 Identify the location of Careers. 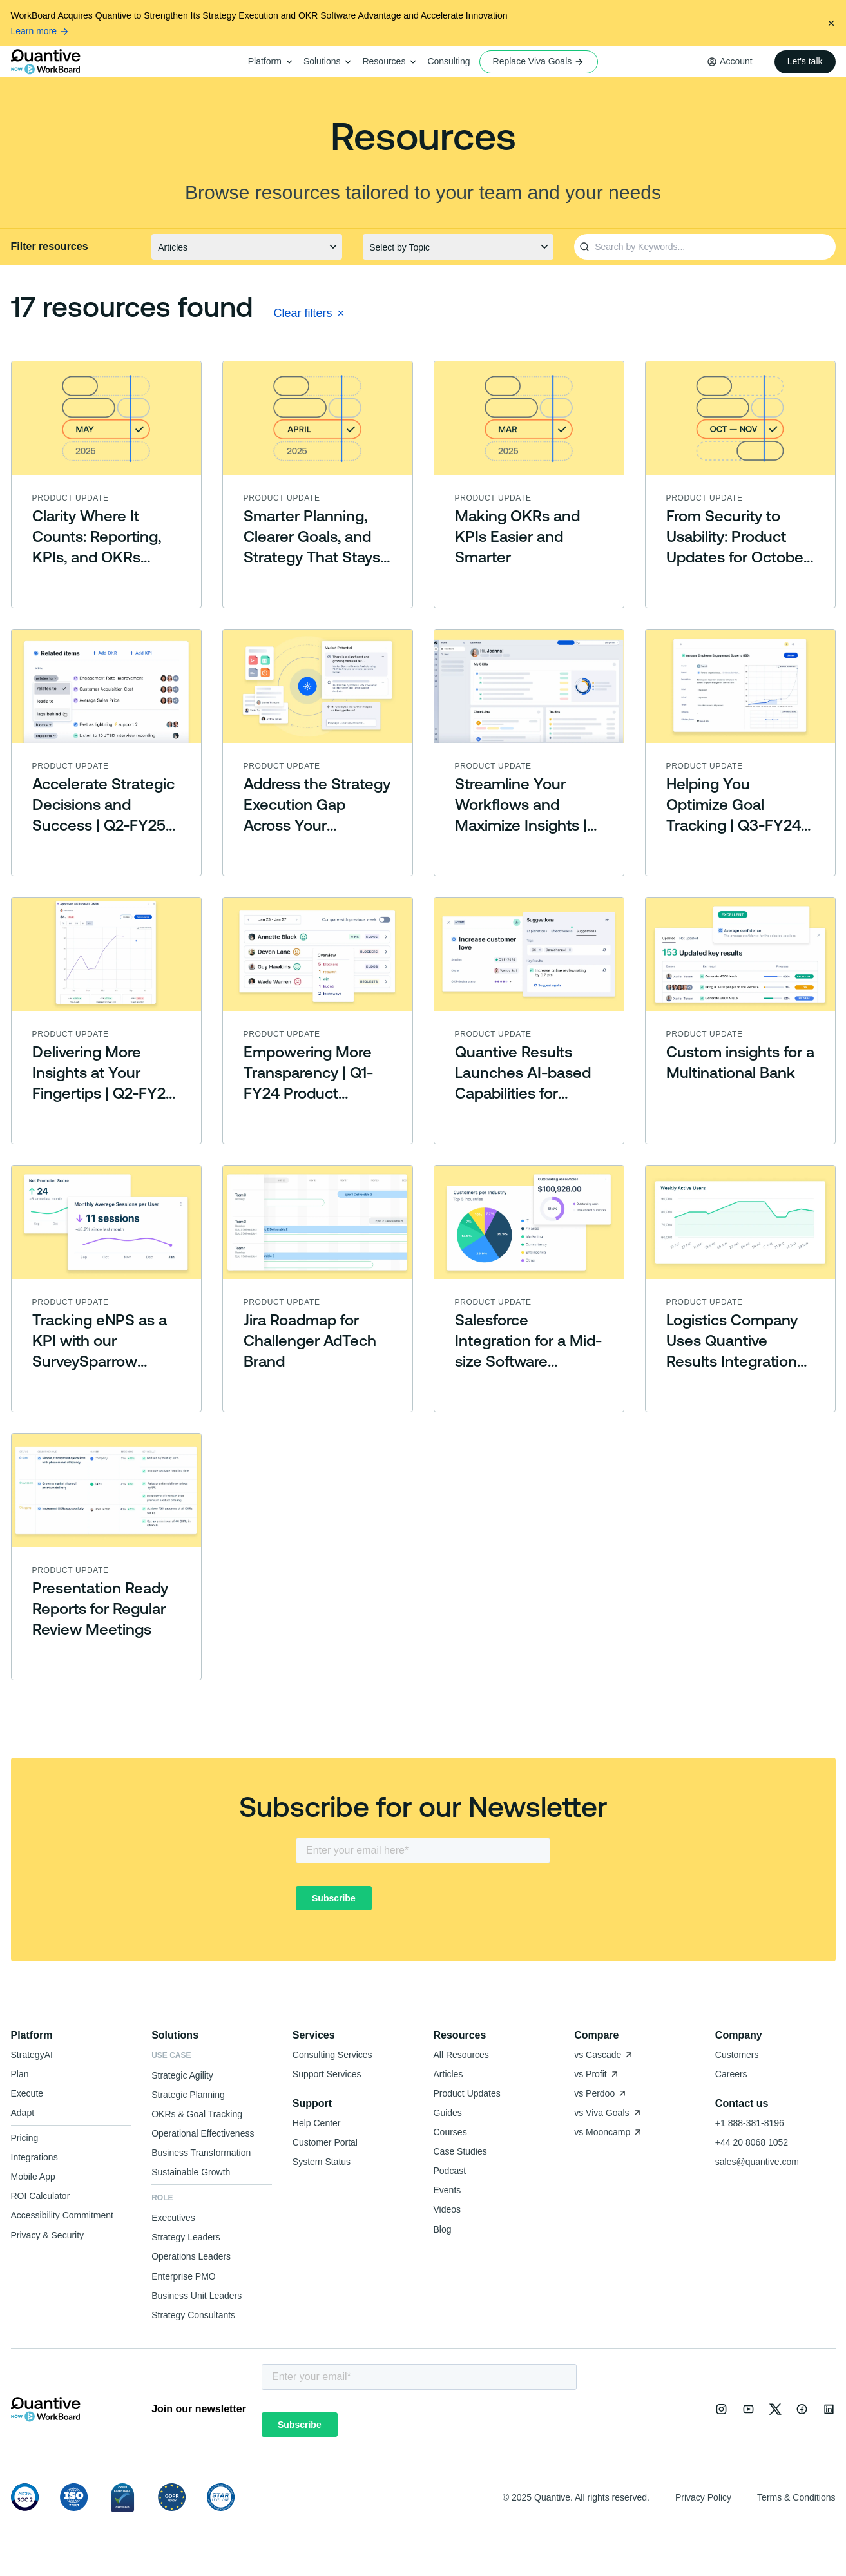
(731, 2074).